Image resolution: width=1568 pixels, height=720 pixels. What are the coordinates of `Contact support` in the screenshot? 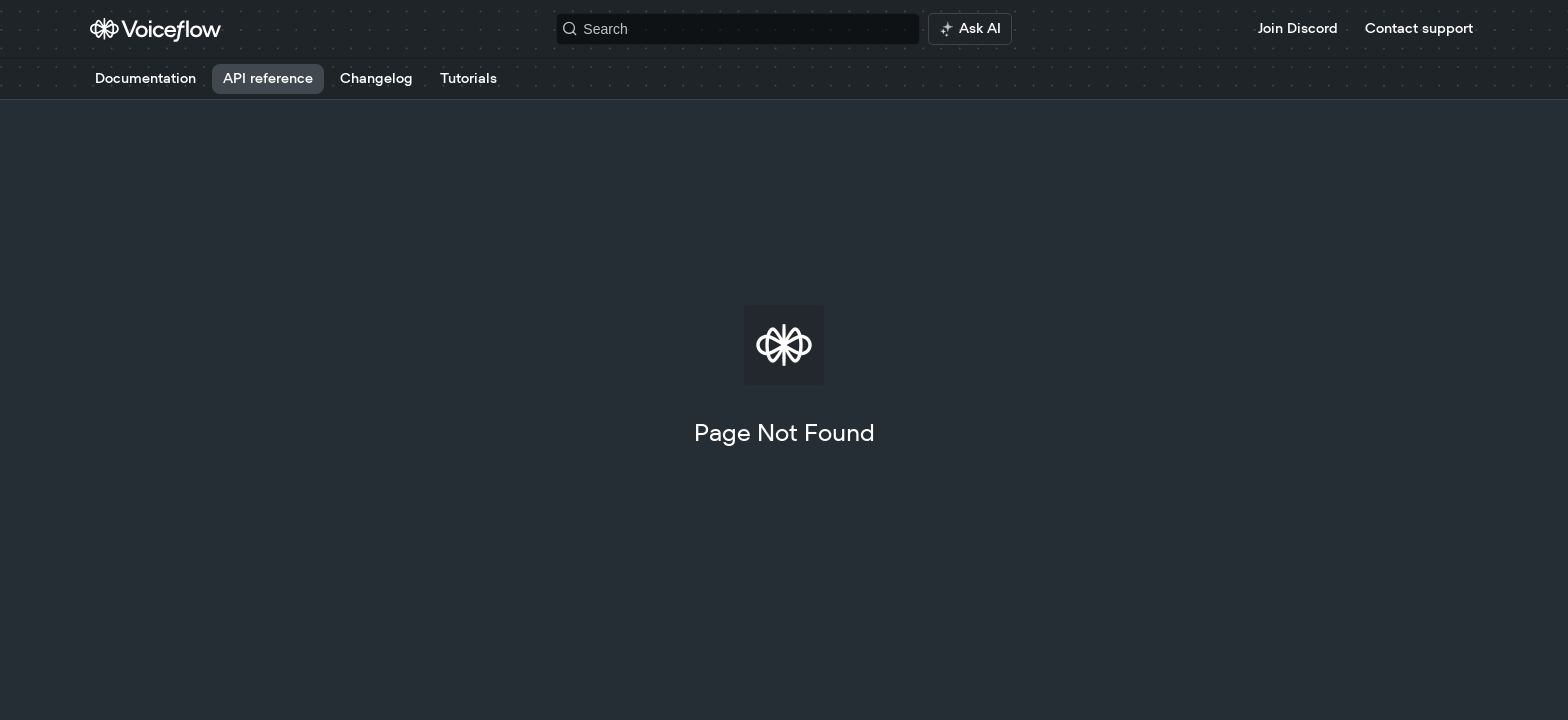 It's located at (1419, 29).